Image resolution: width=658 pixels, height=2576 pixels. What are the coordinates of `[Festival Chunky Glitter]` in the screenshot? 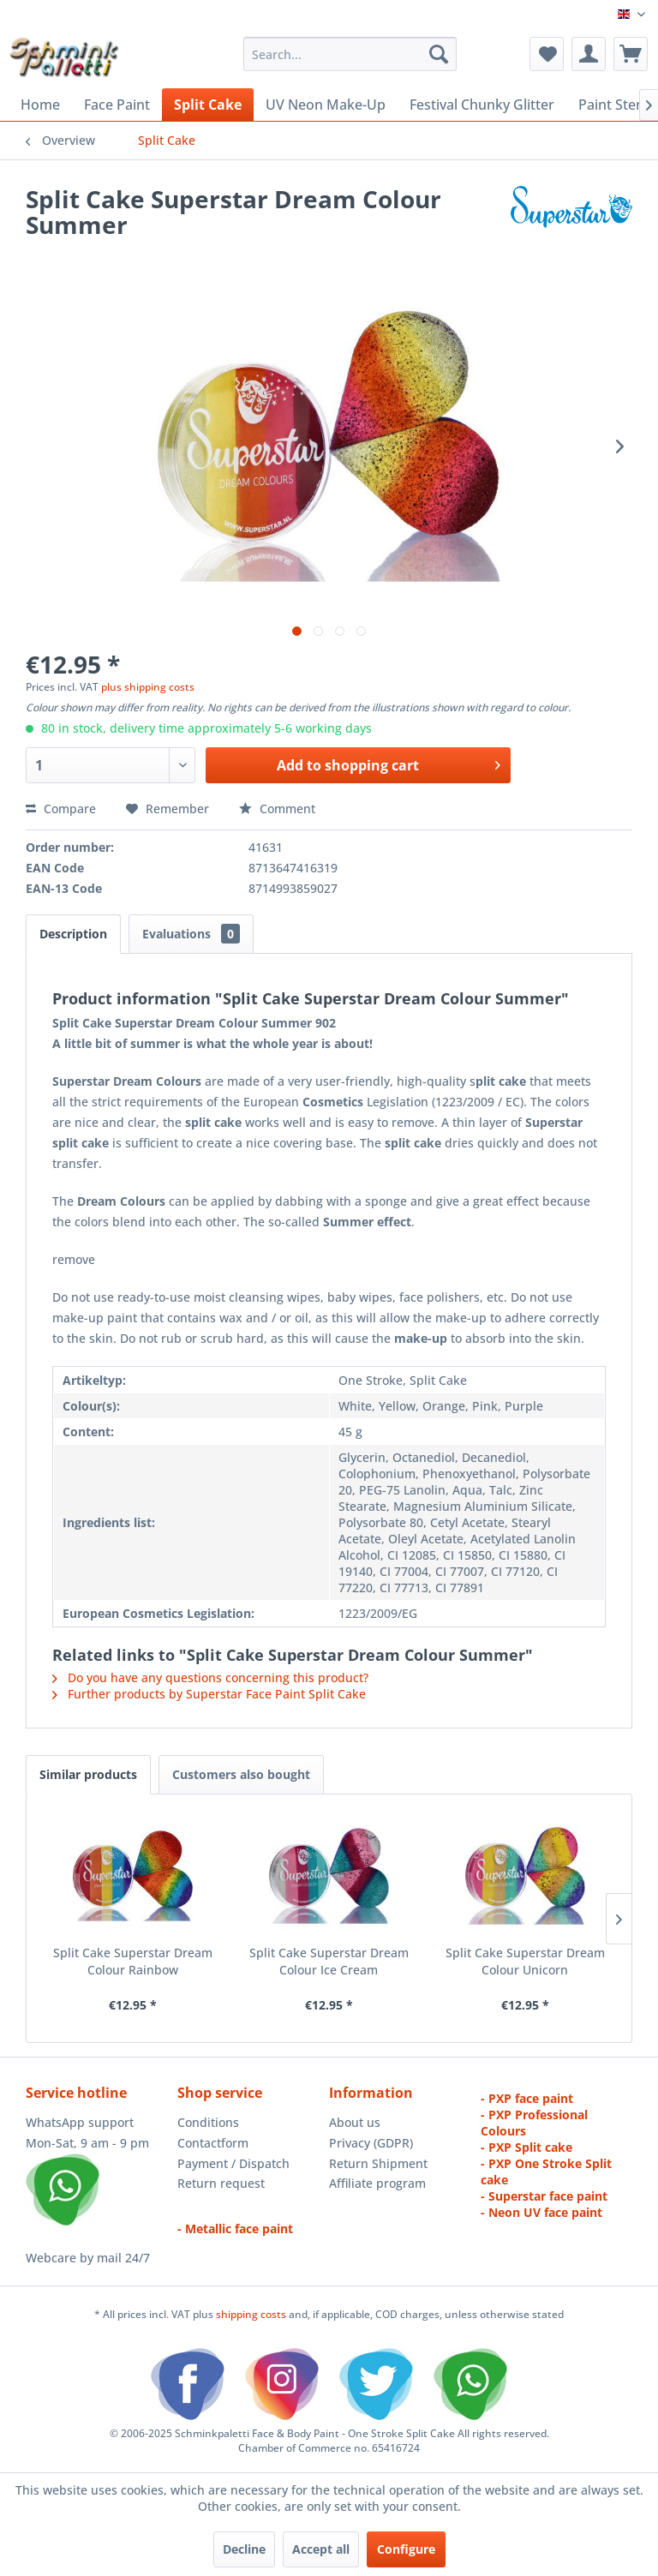 It's located at (482, 104).